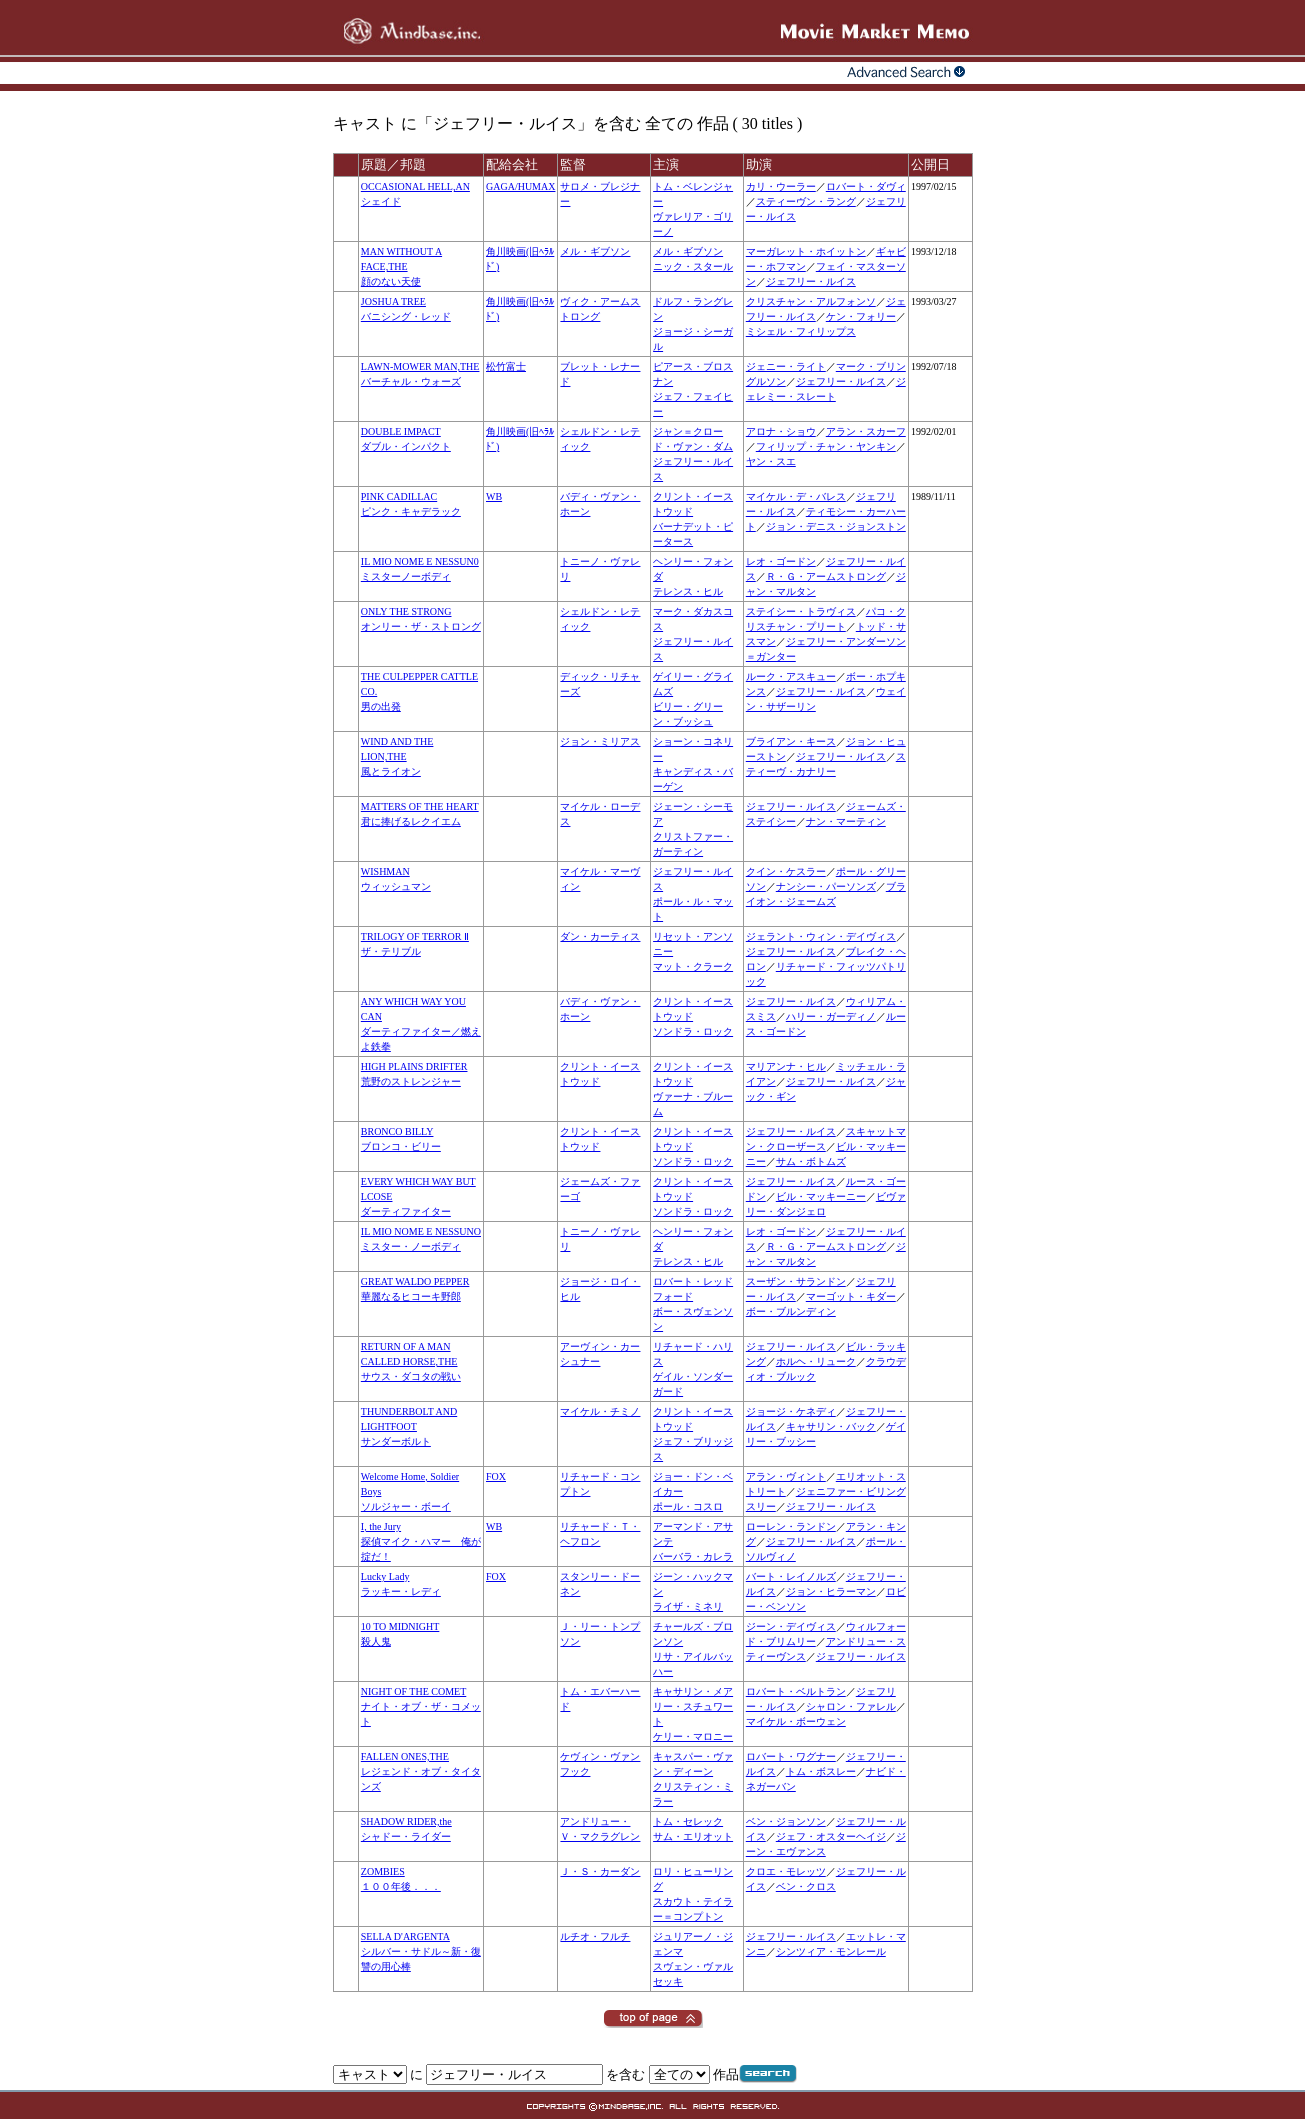  Describe the element at coordinates (811, 281) in the screenshot. I see `ジェフリー・ルイス` at that location.